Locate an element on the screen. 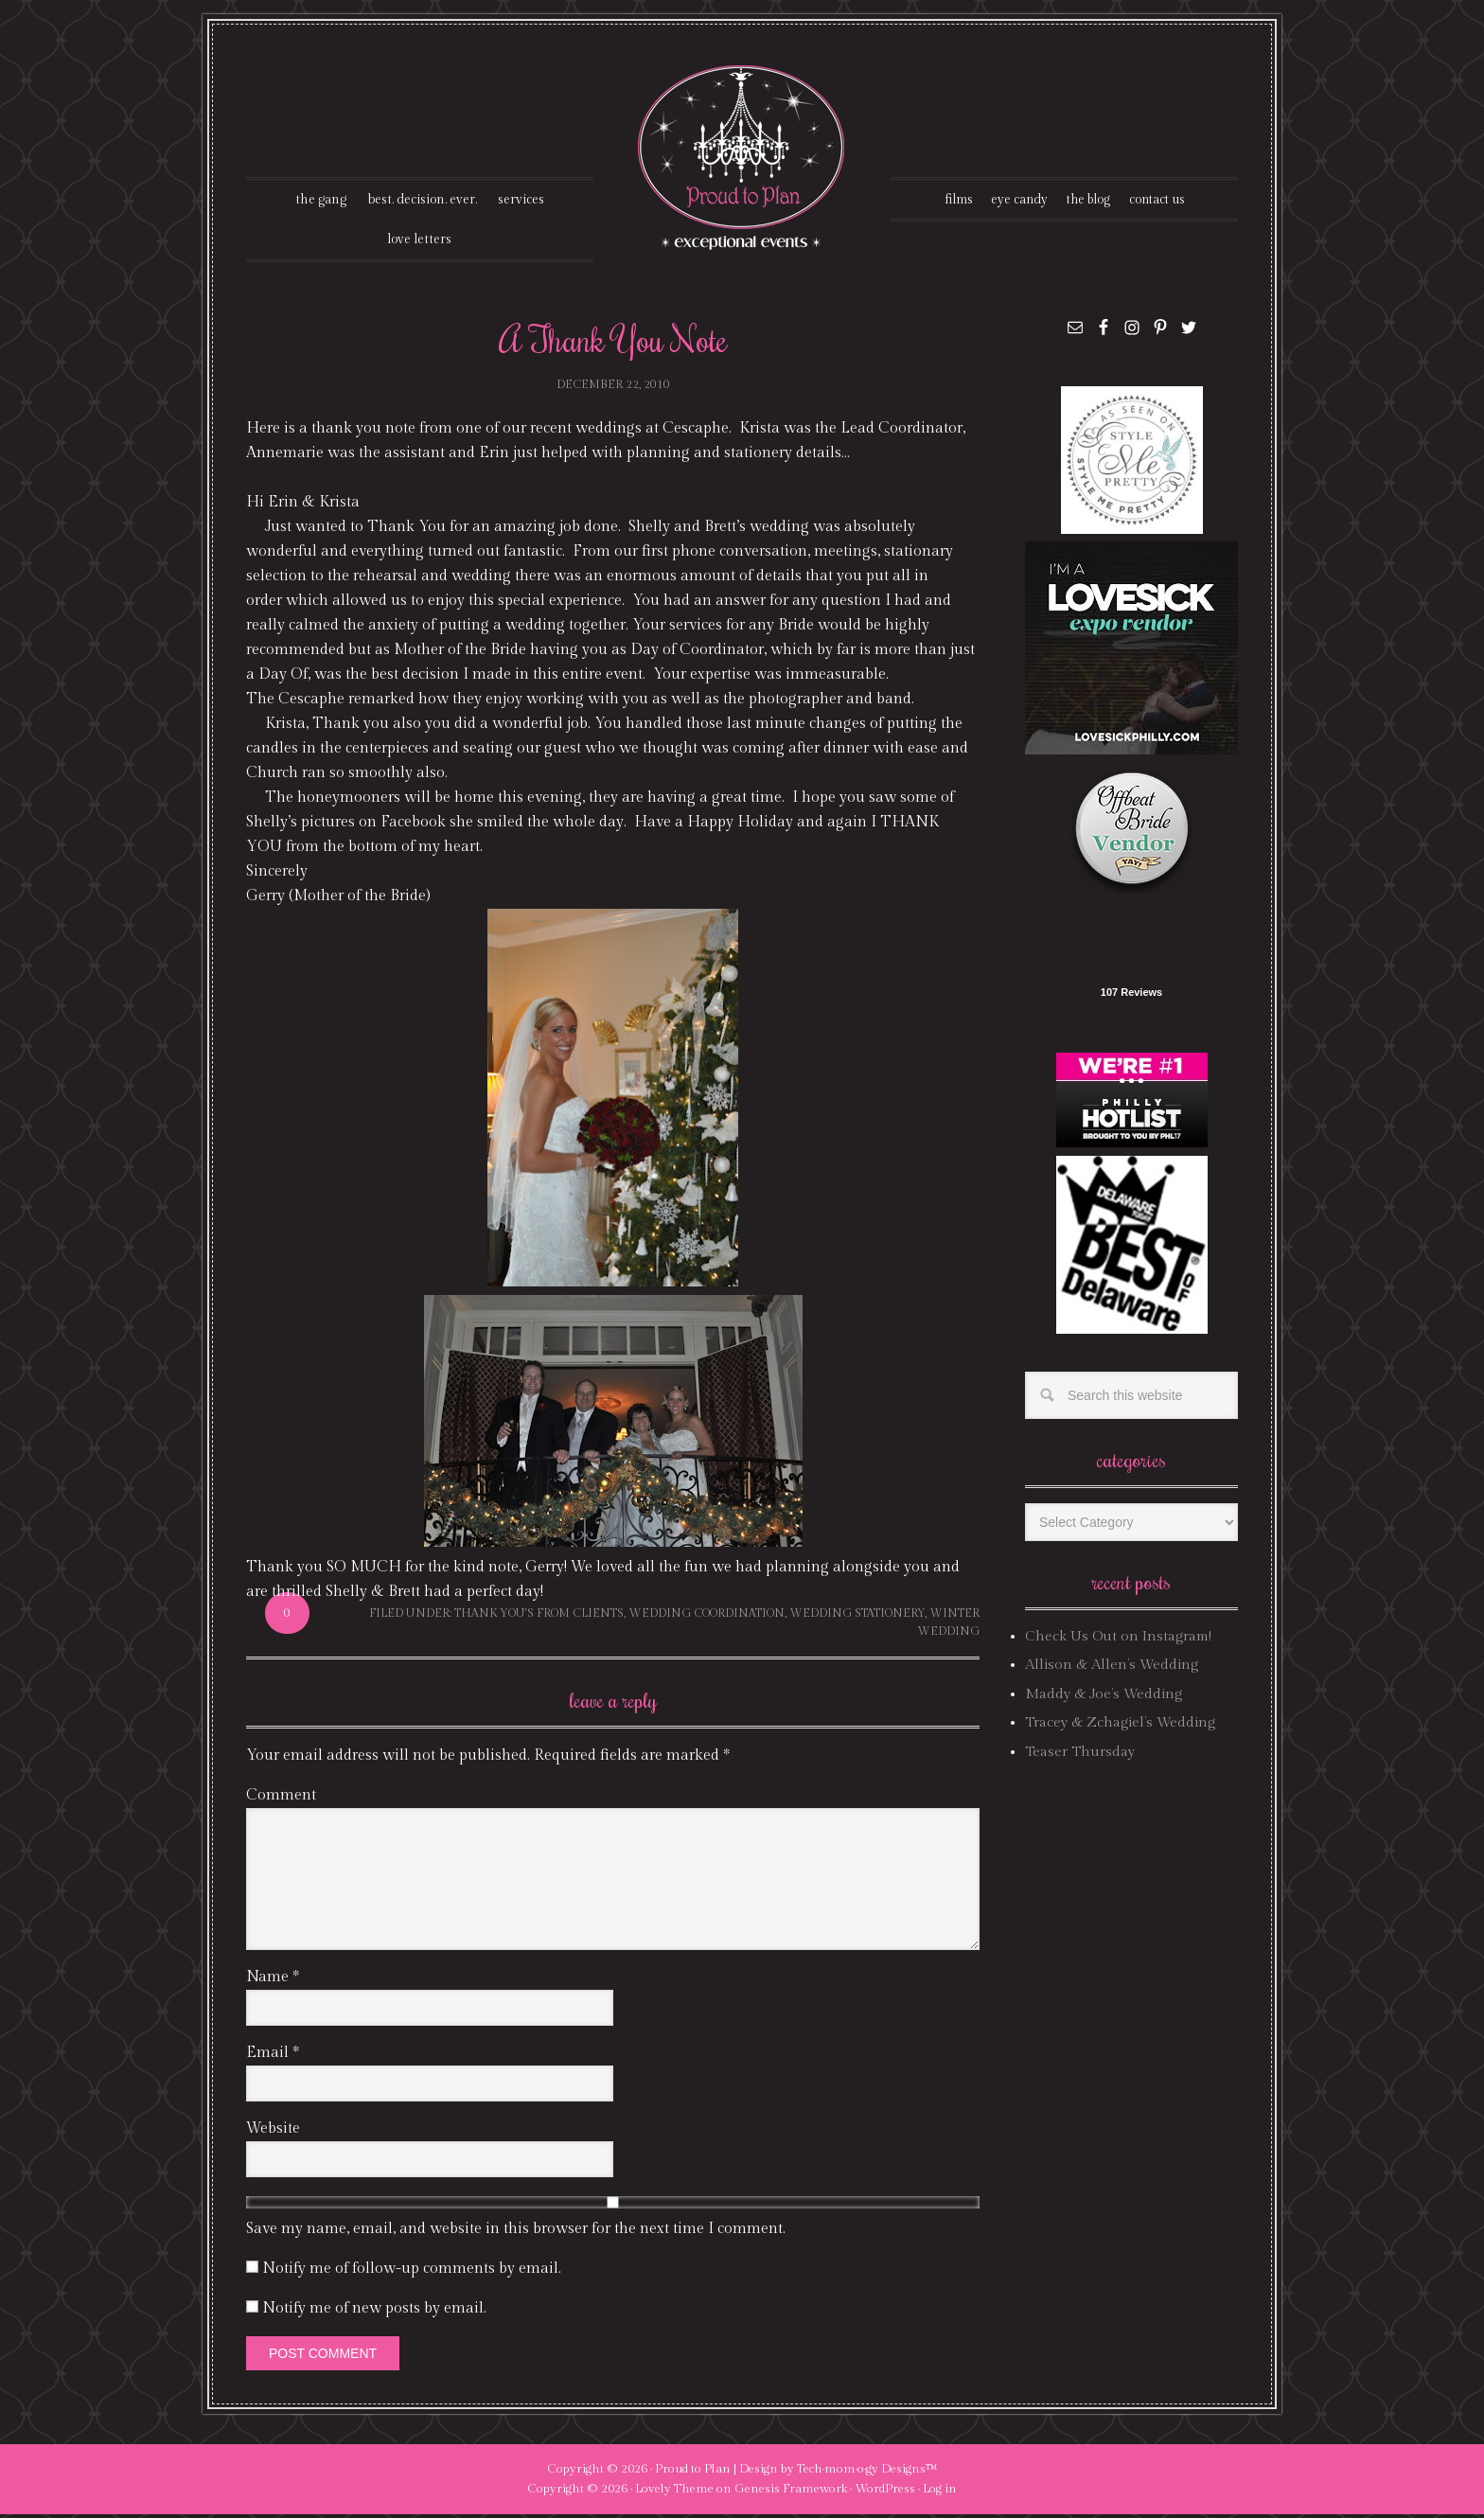  107 Reviews is located at coordinates (1131, 996).